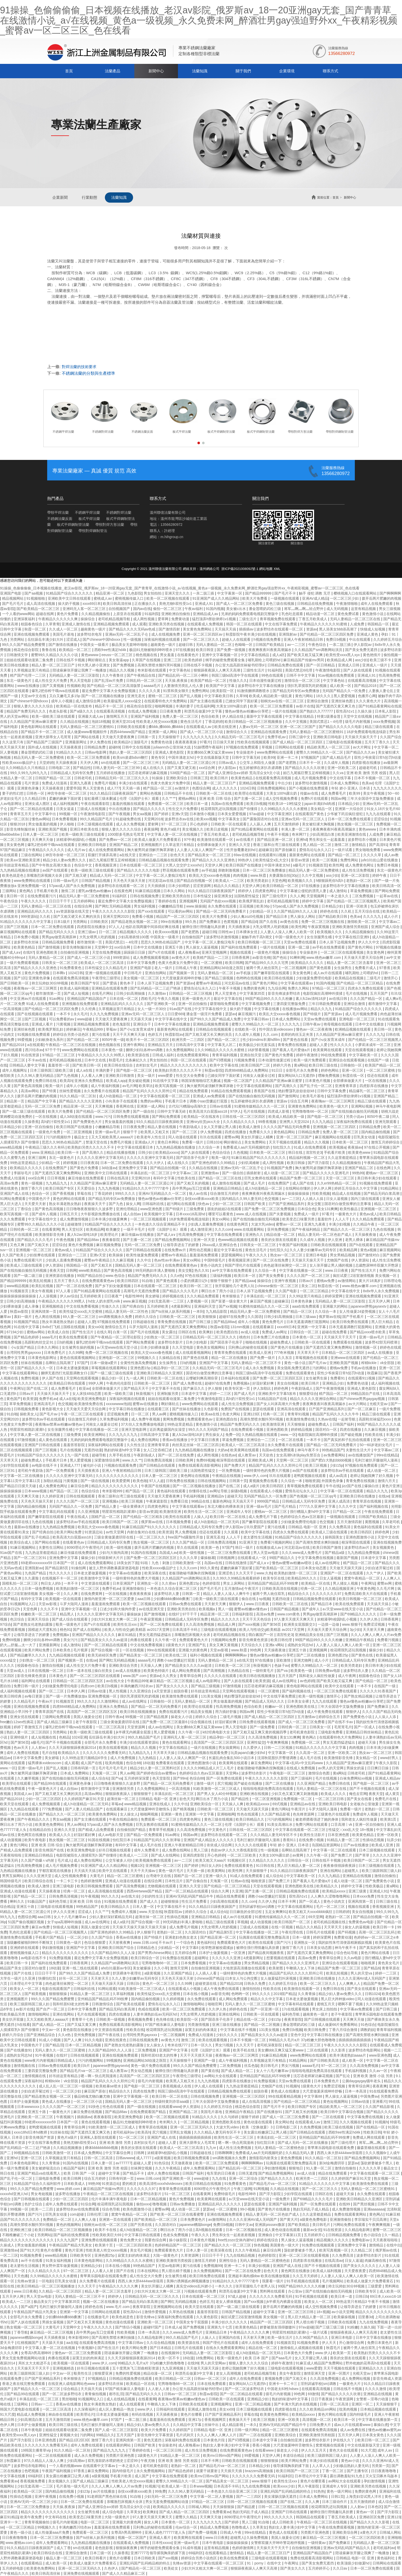  I want to click on 丝袜性爱视频, so click(70, 1091).